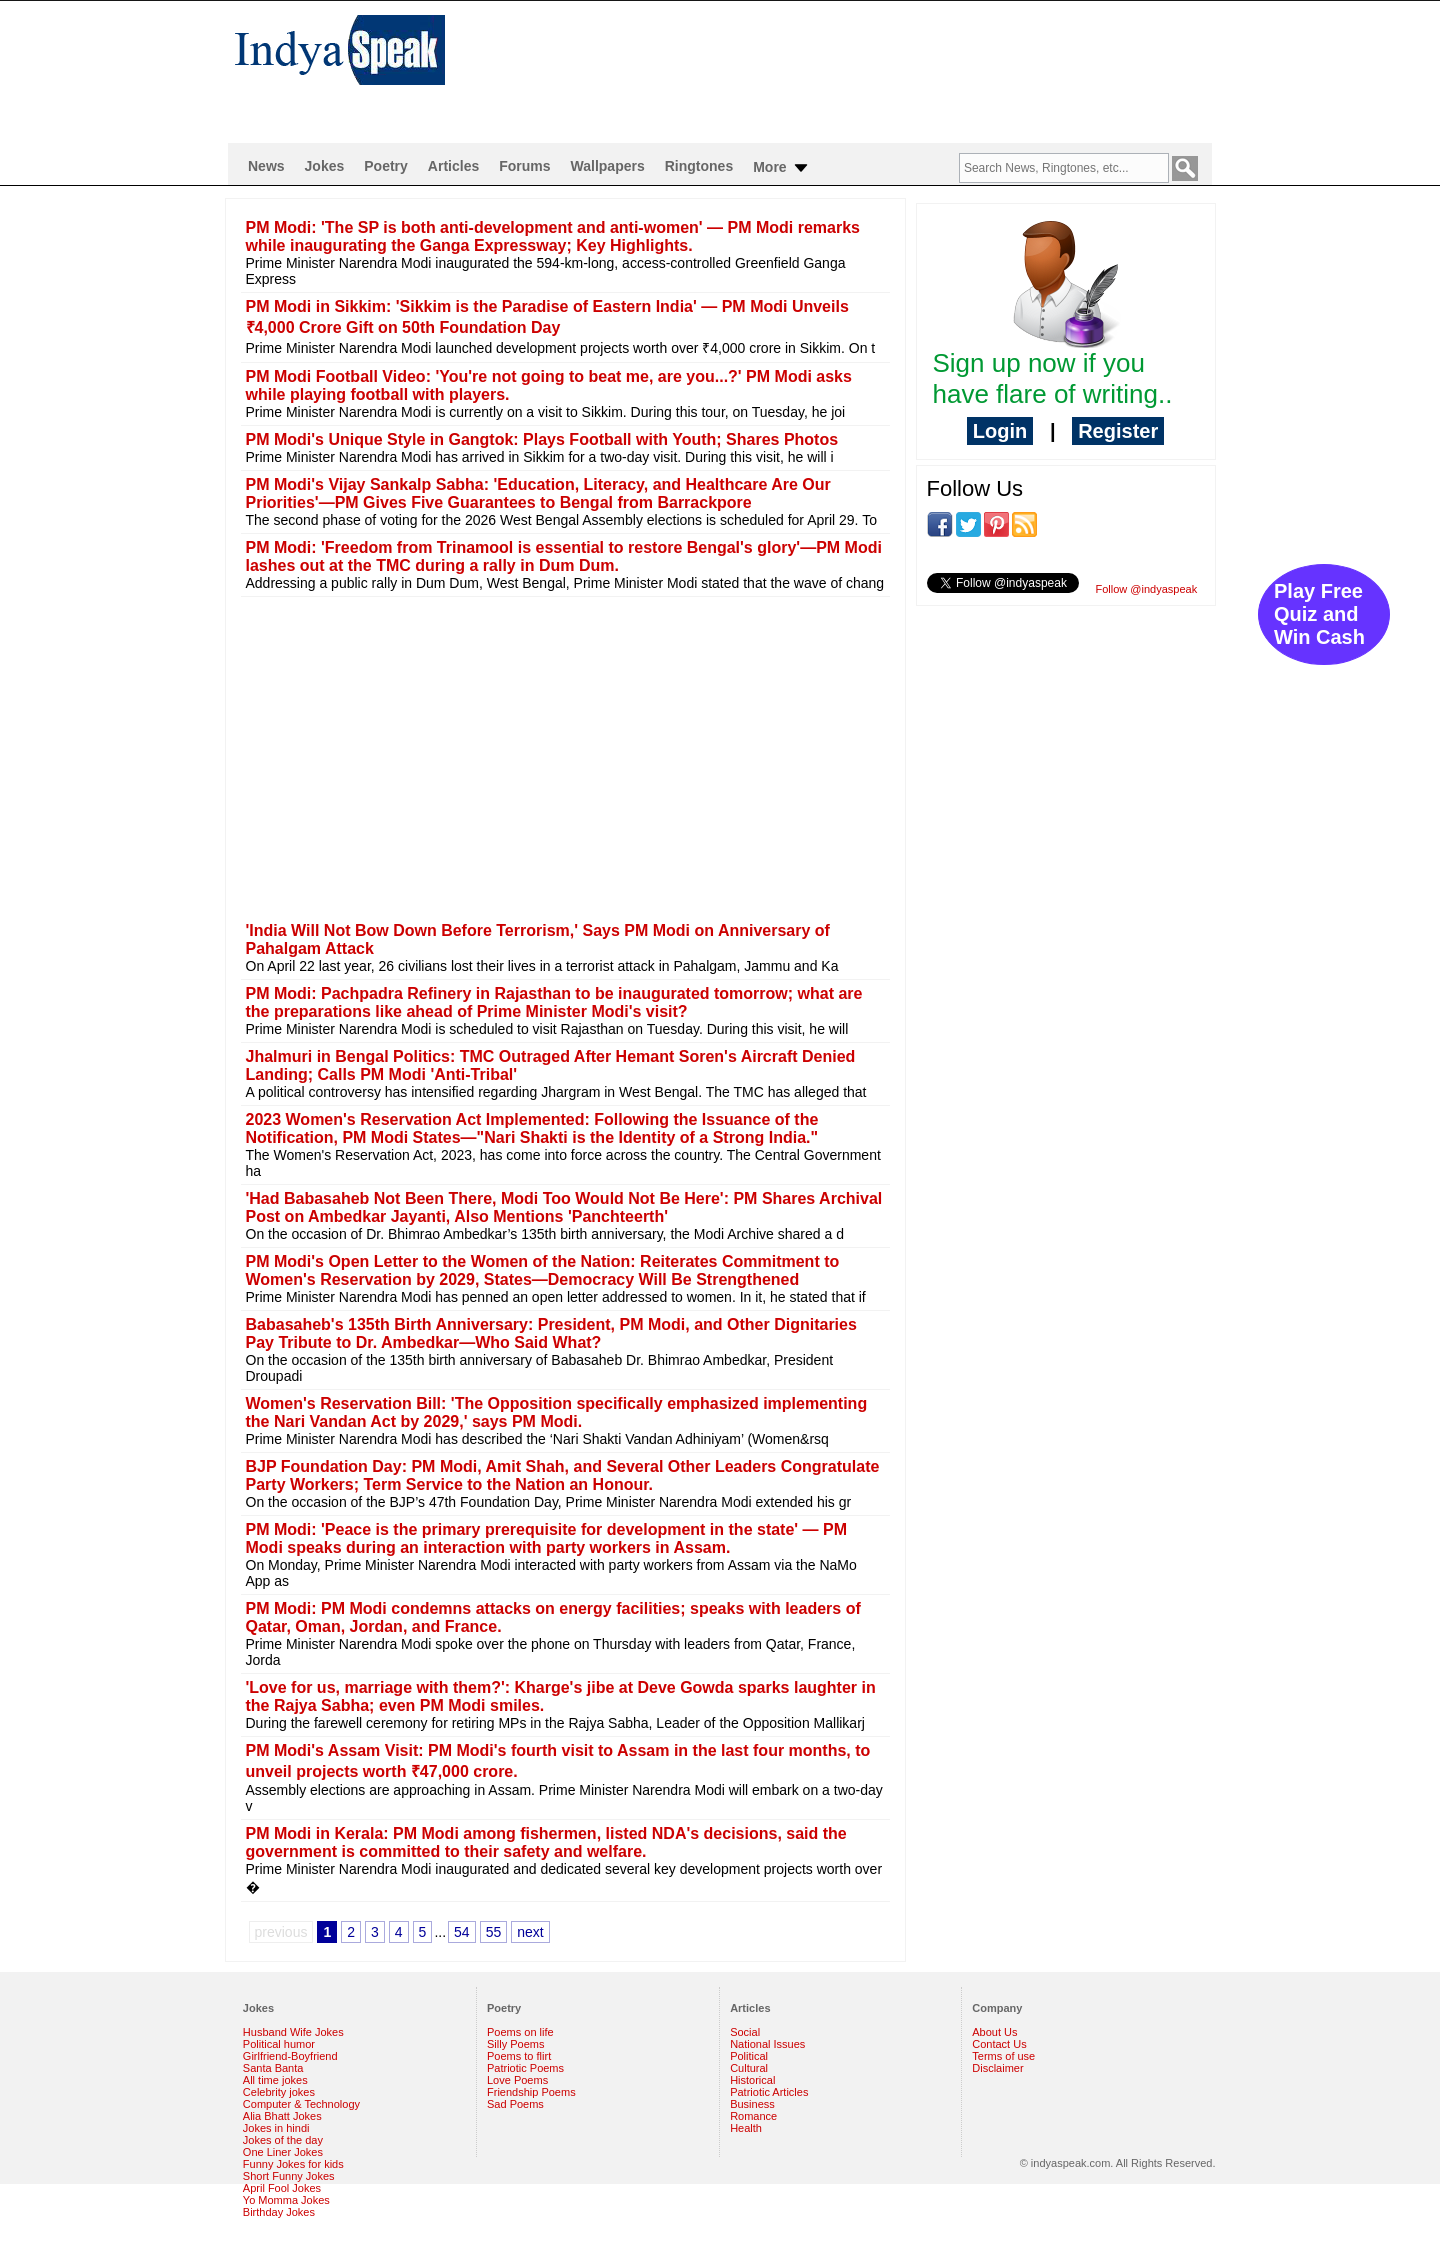  I want to click on Login, so click(1000, 431).